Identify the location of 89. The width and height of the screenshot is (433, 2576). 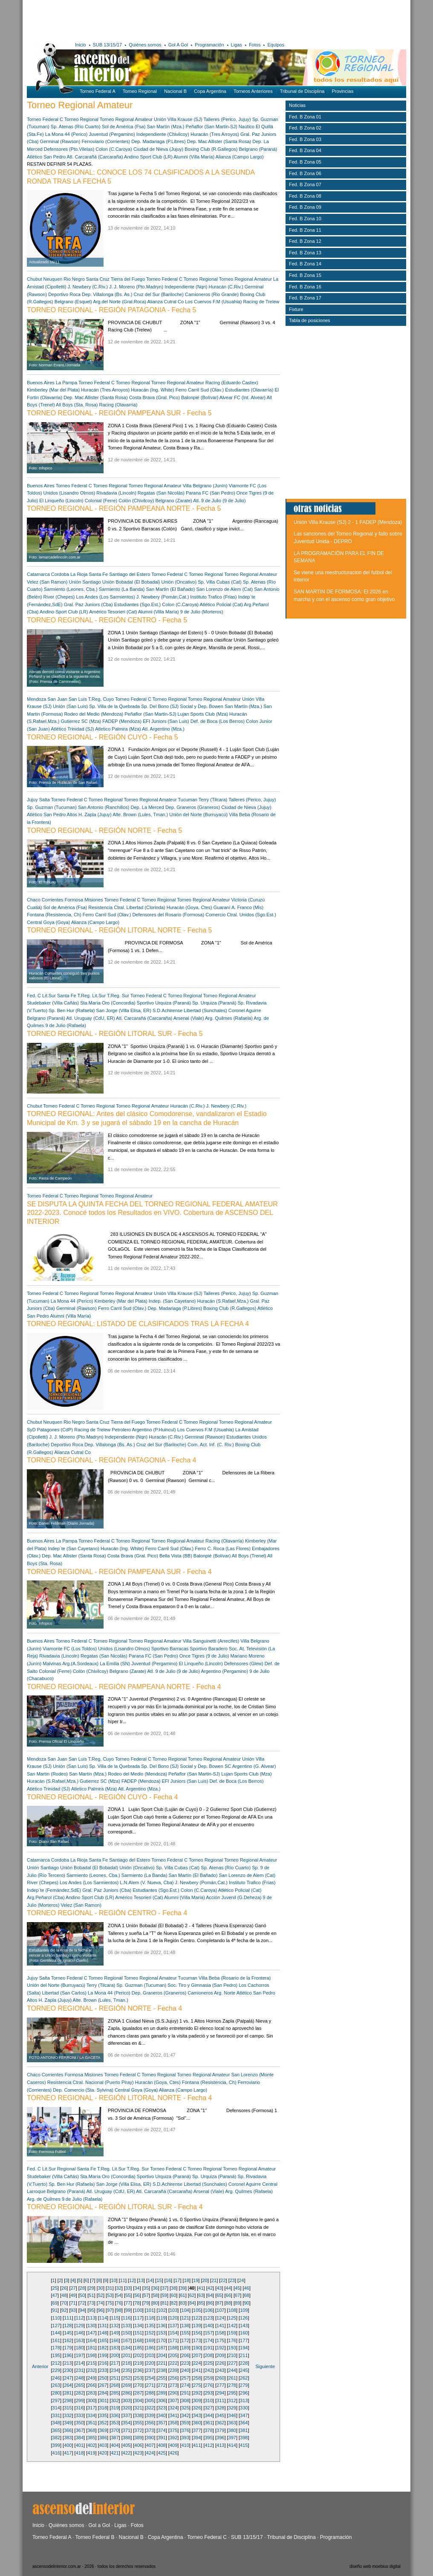
(237, 2302).